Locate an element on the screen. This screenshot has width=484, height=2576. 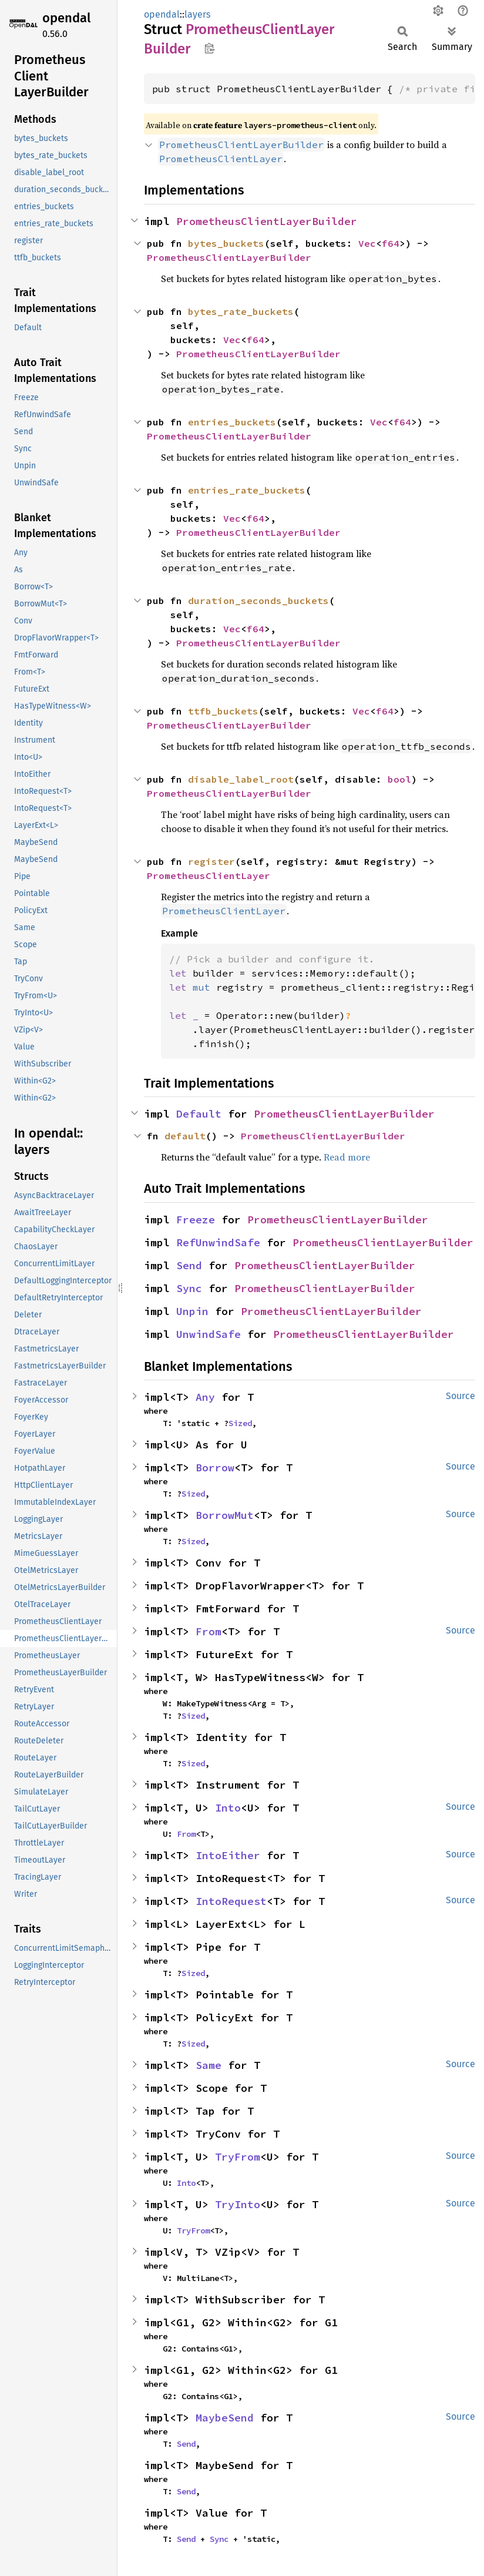
Into is located at coordinates (228, 1807).